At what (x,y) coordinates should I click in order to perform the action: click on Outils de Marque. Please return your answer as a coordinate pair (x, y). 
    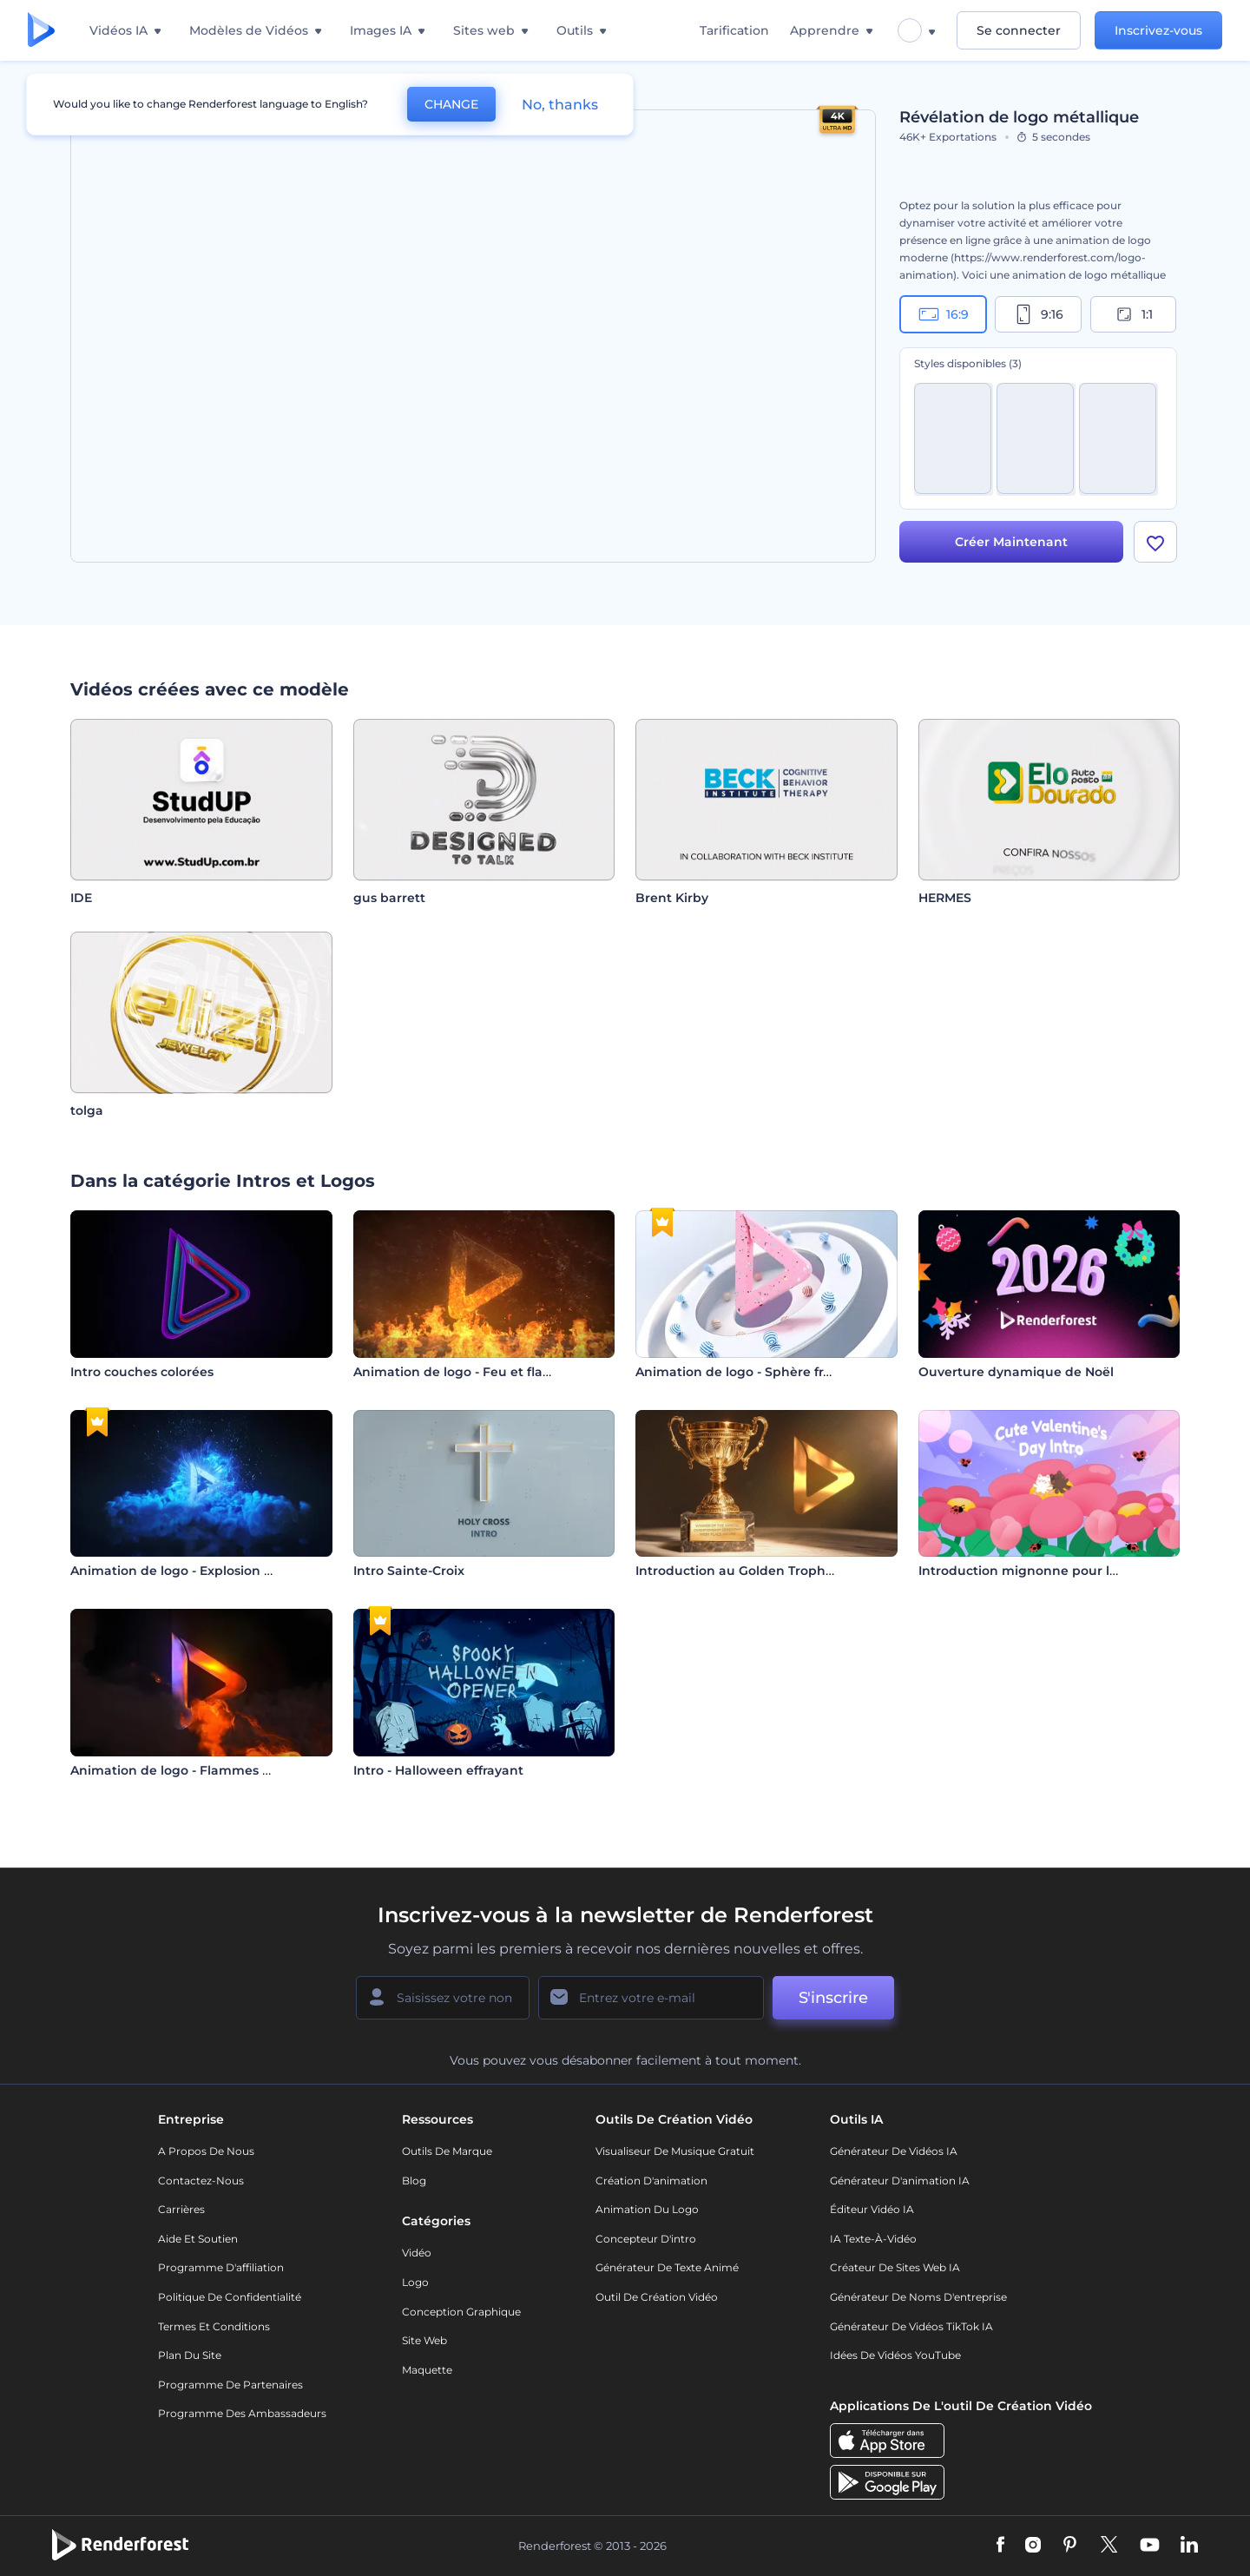
    Looking at the image, I should click on (447, 2151).